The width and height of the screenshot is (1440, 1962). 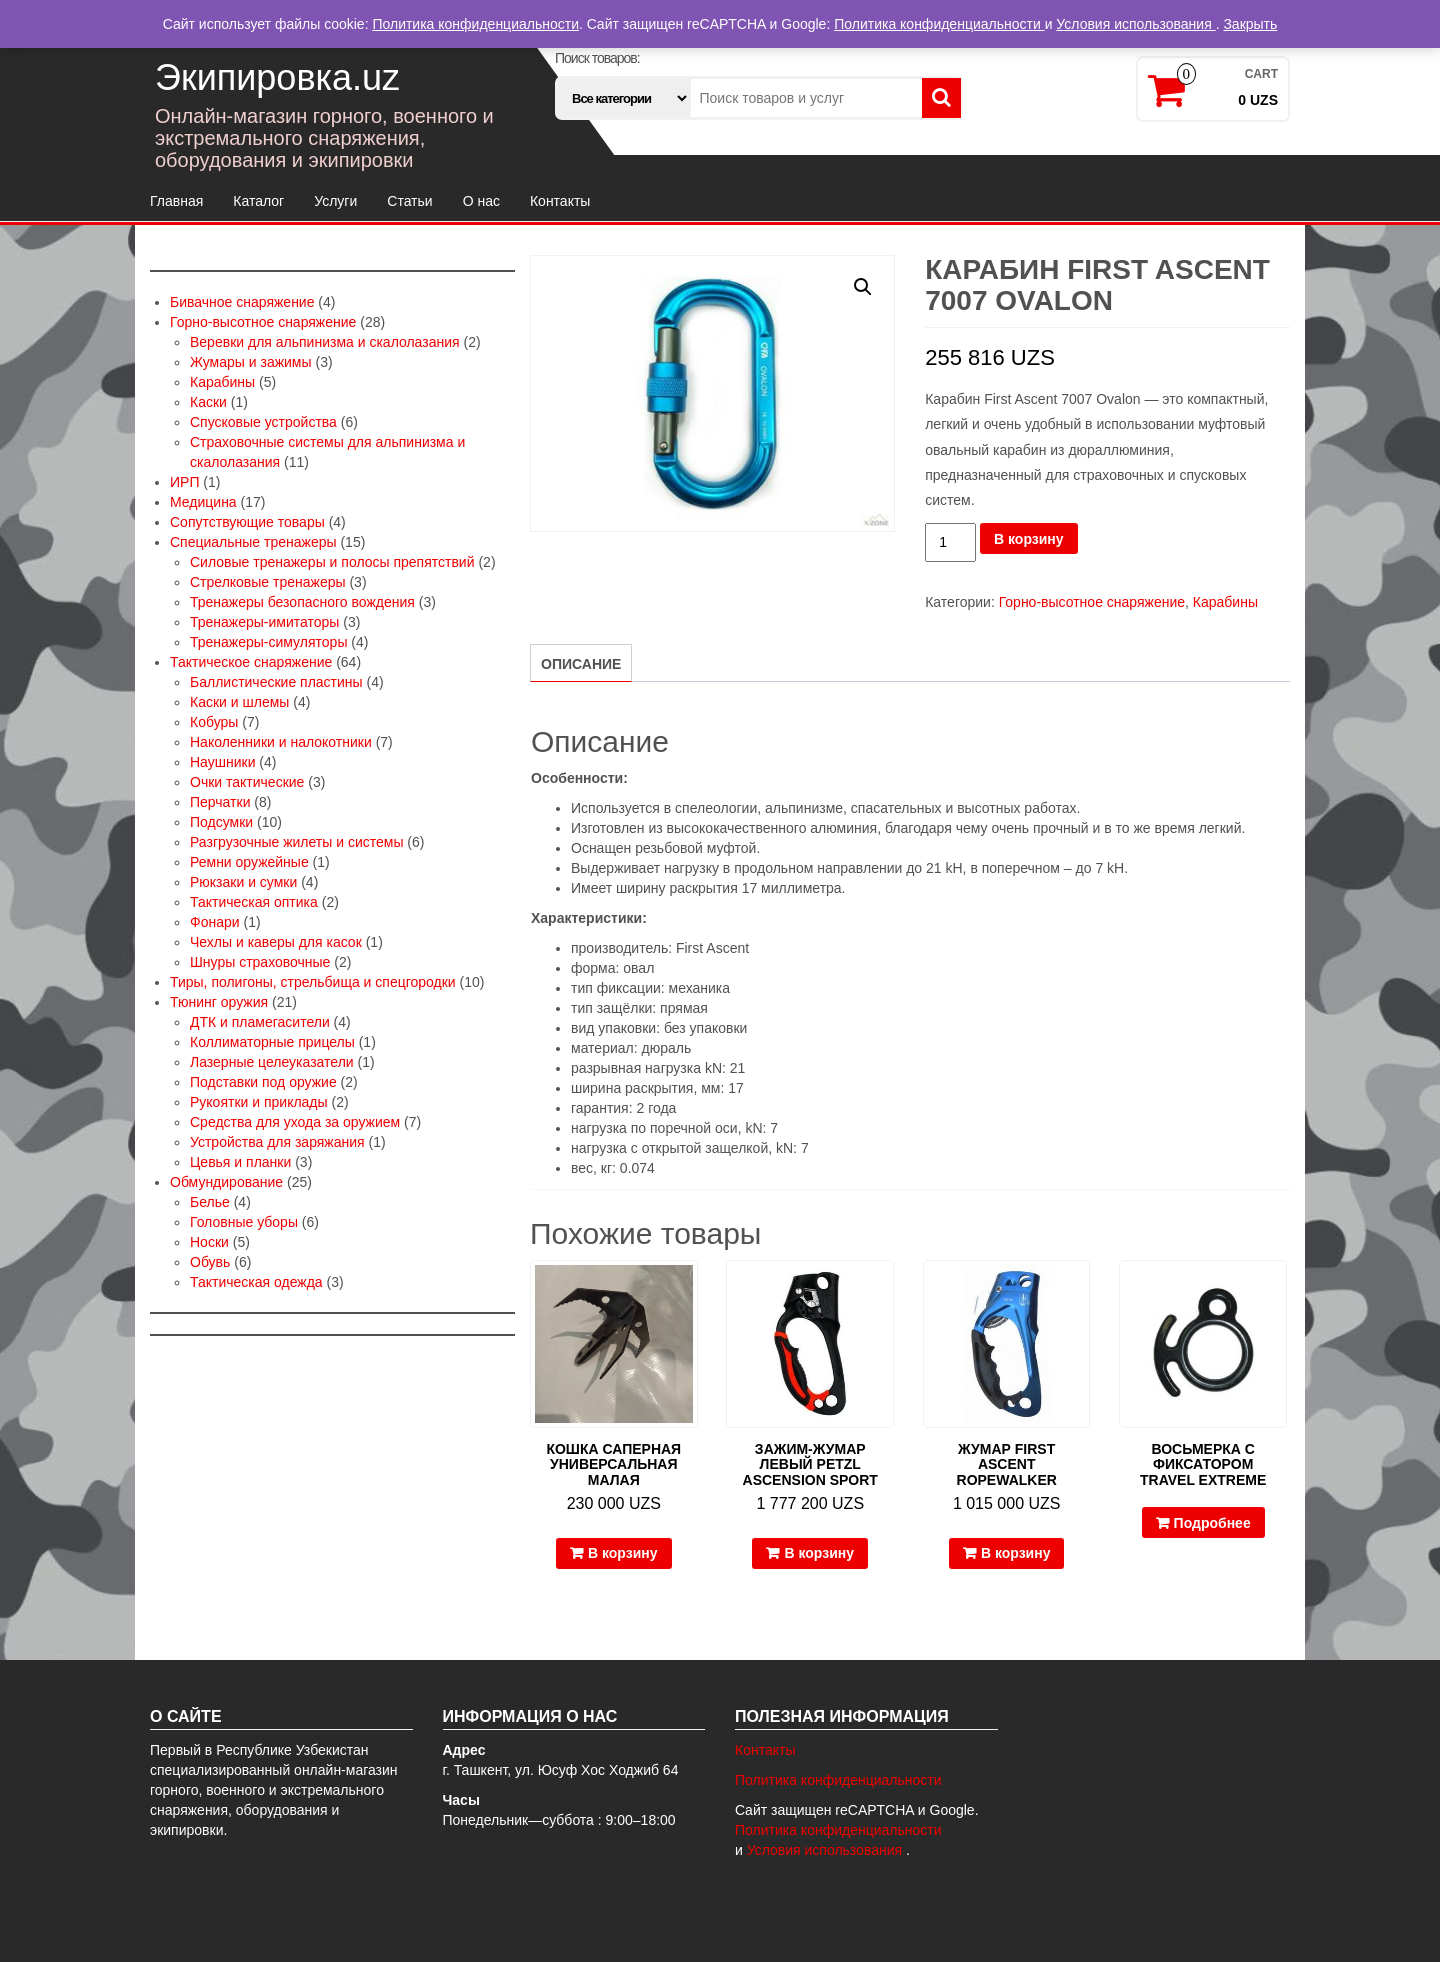 What do you see at coordinates (277, 77) in the screenshot?
I see `Экипировка.uz` at bounding box center [277, 77].